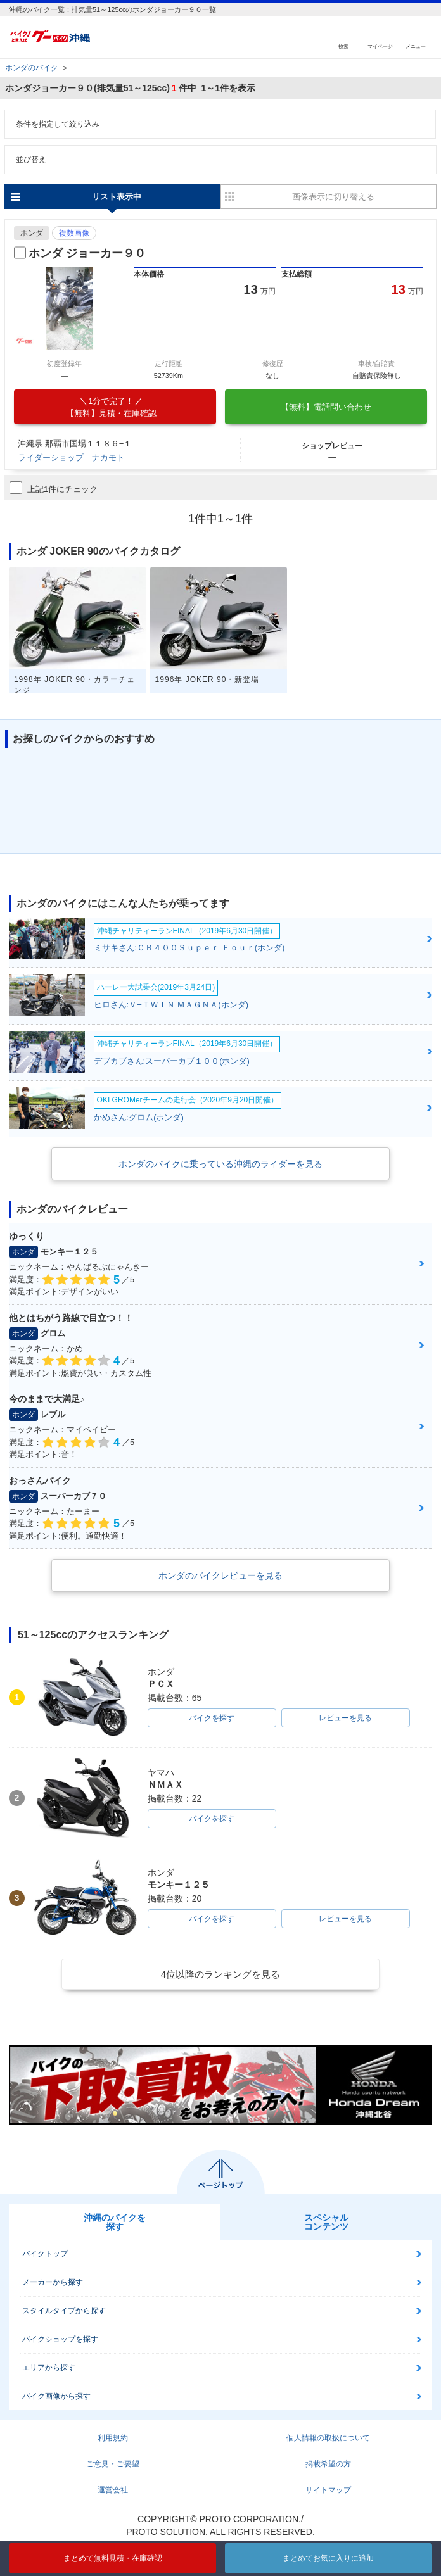 The width and height of the screenshot is (441, 2576). Describe the element at coordinates (345, 1718) in the screenshot. I see `レビューを見る` at that location.